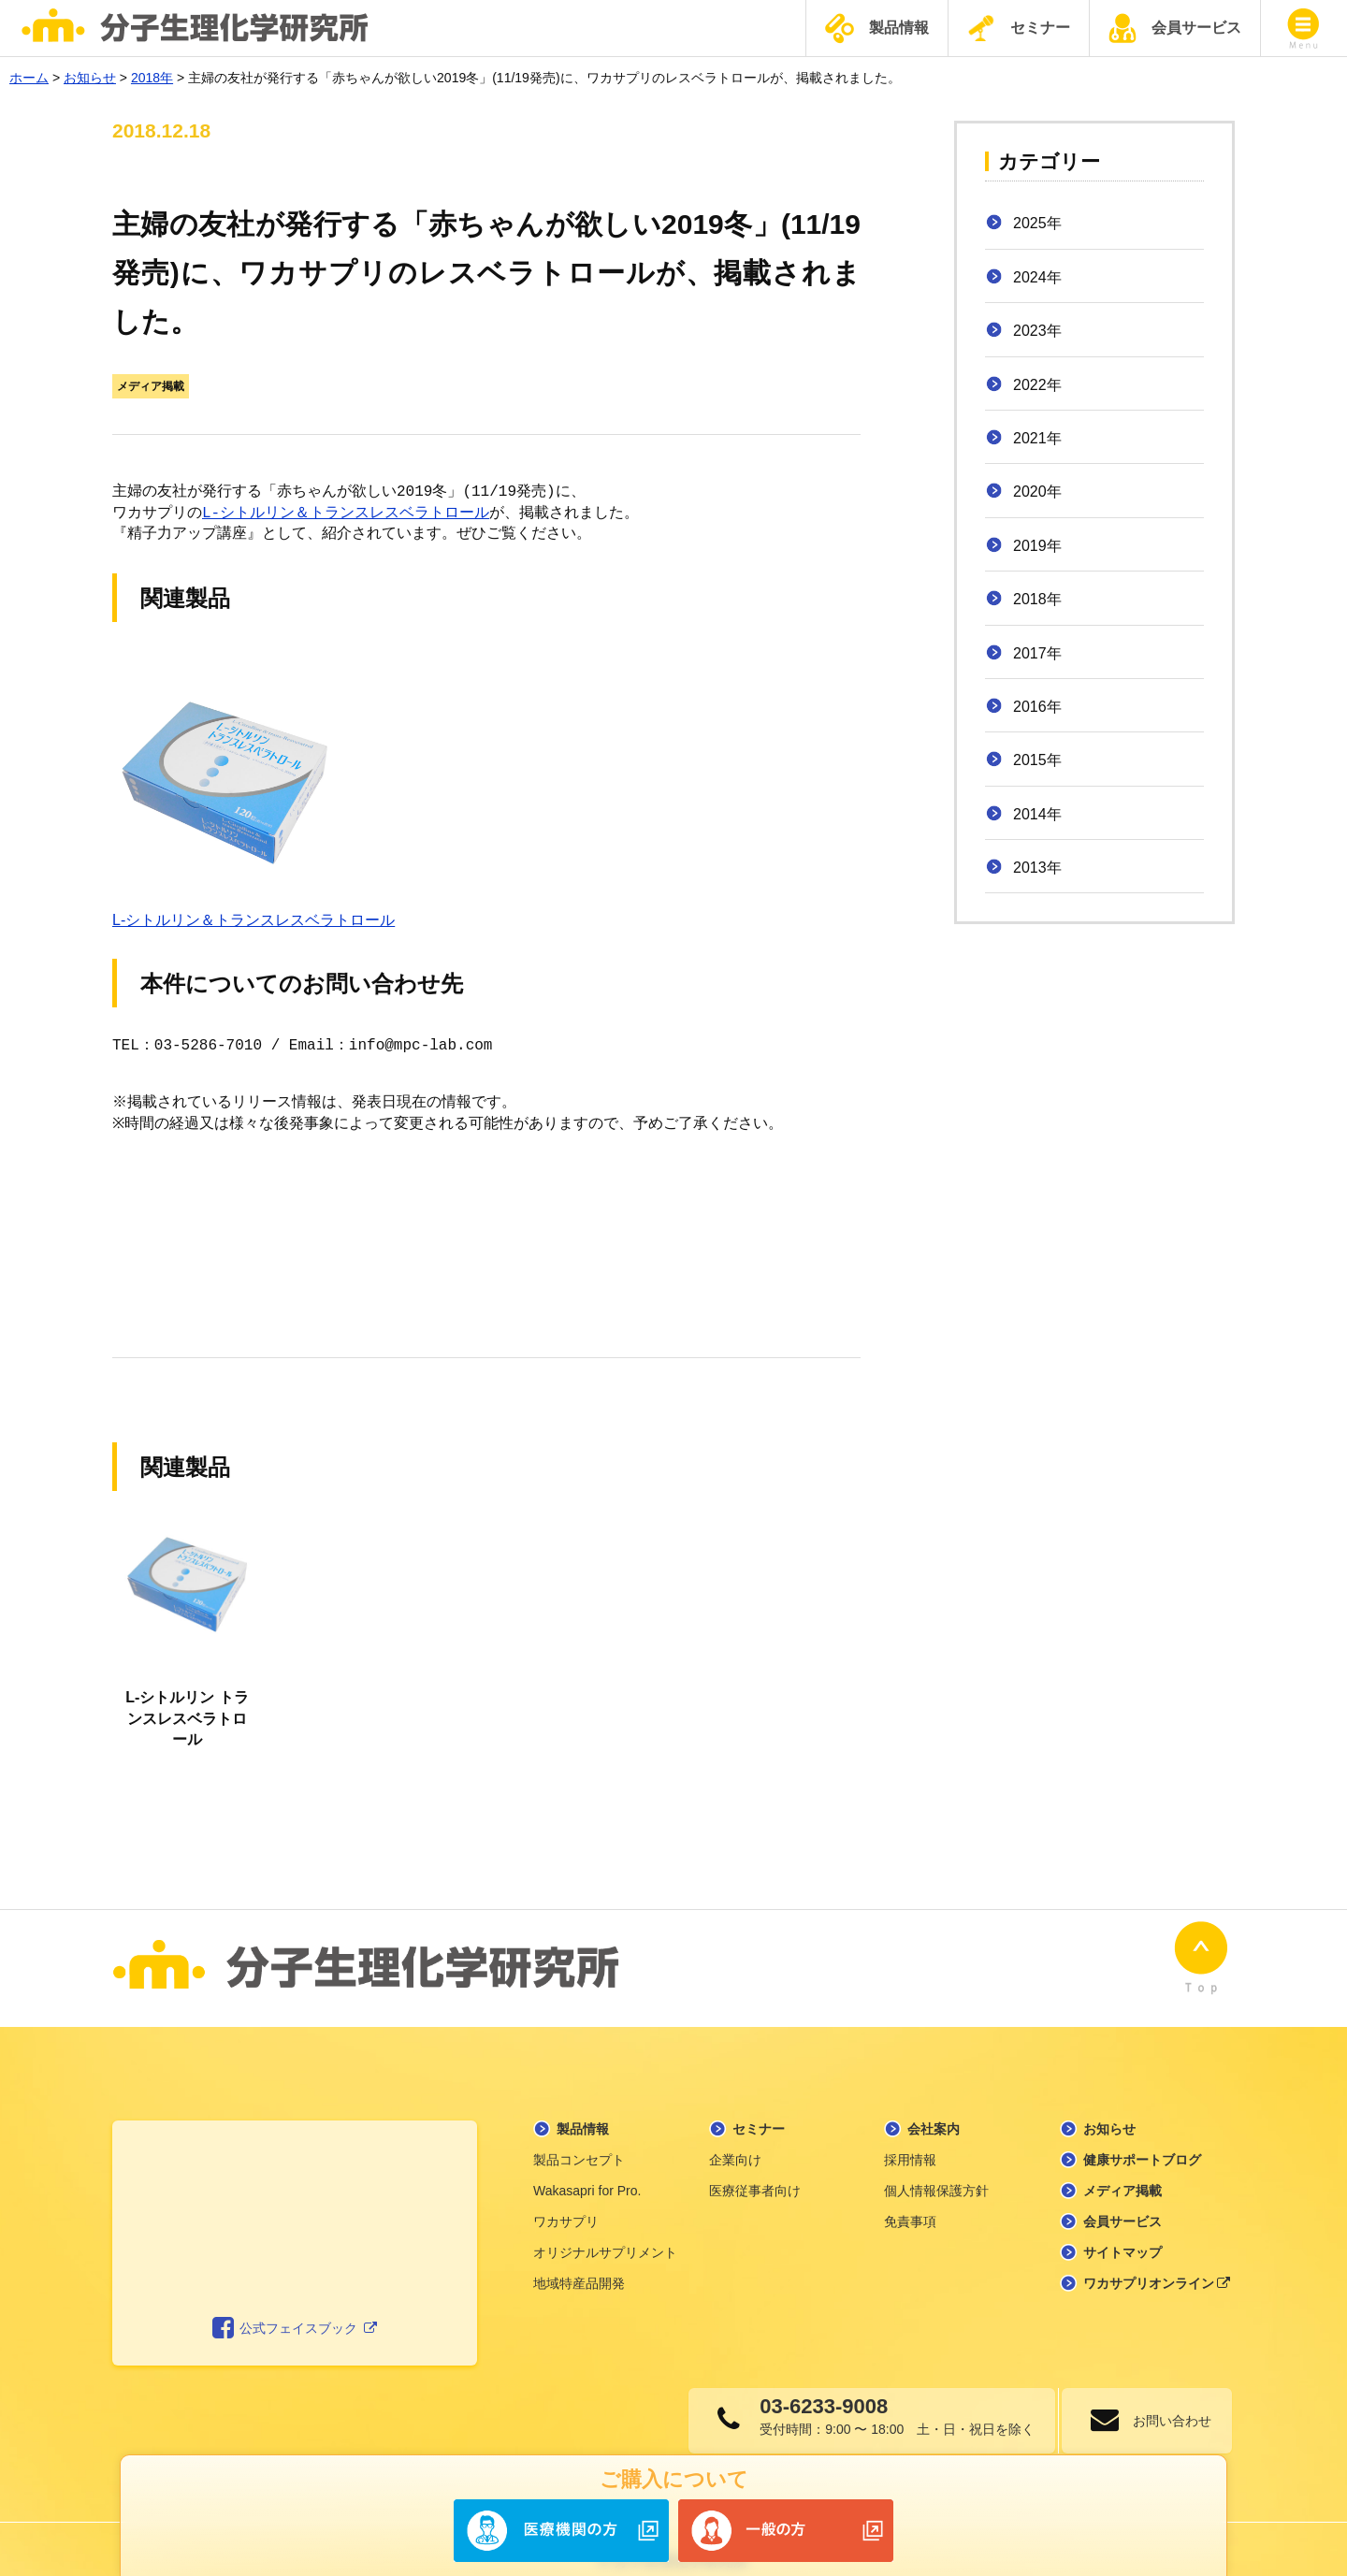  I want to click on 採用情報, so click(910, 2136).